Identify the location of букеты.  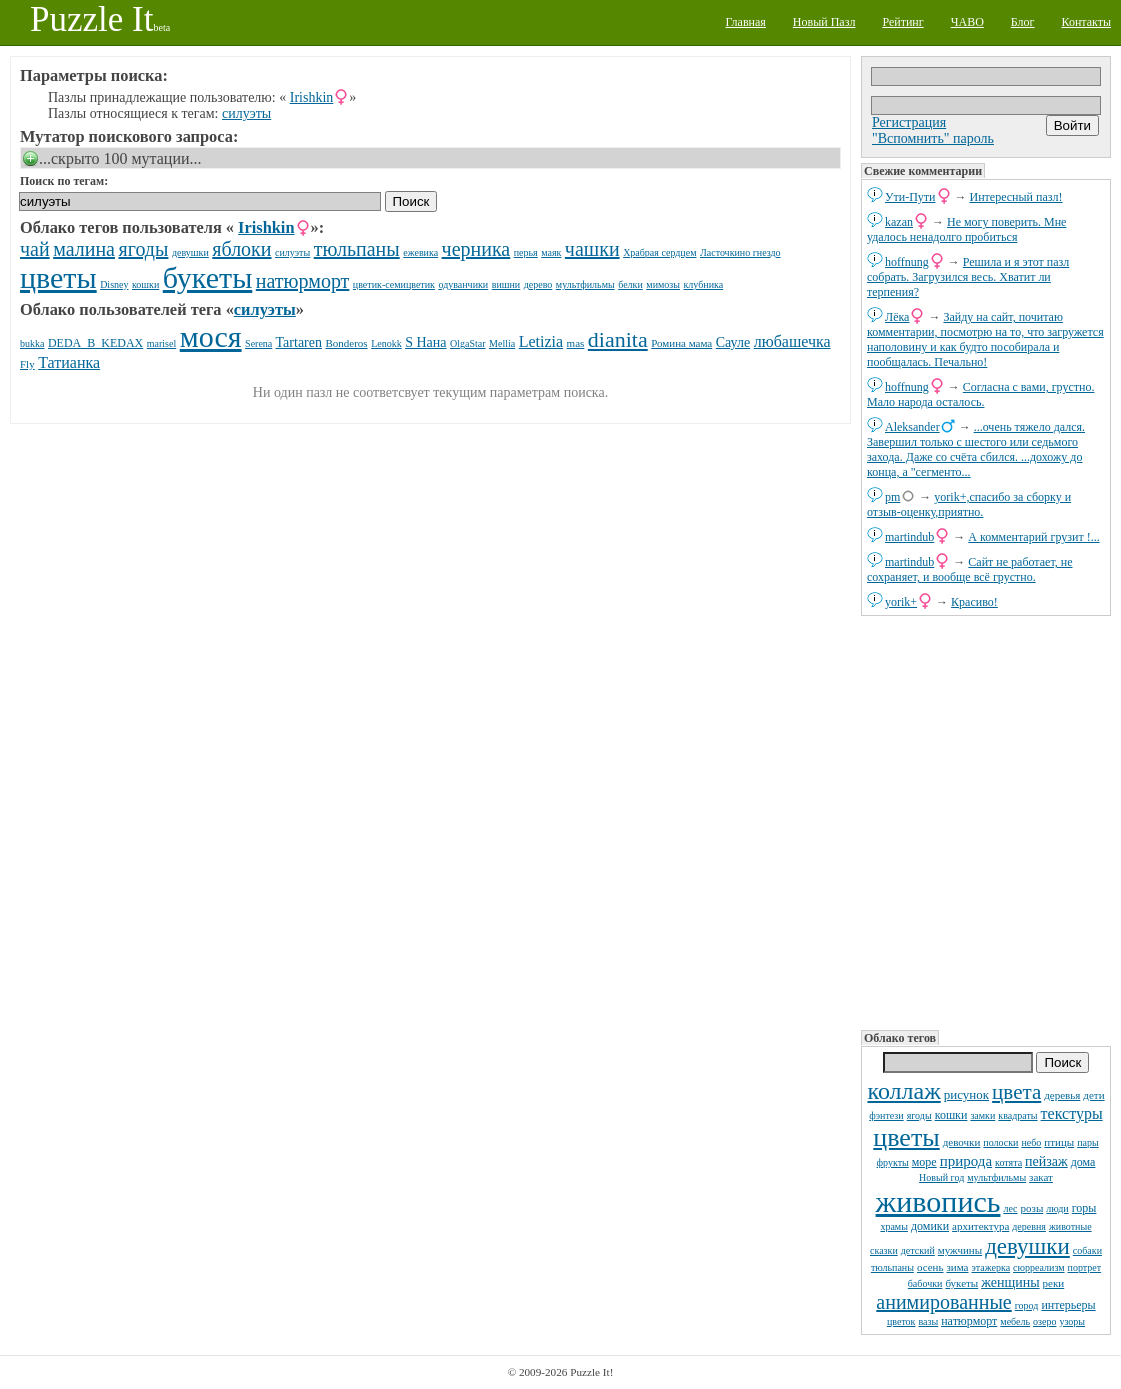
(961, 1283).